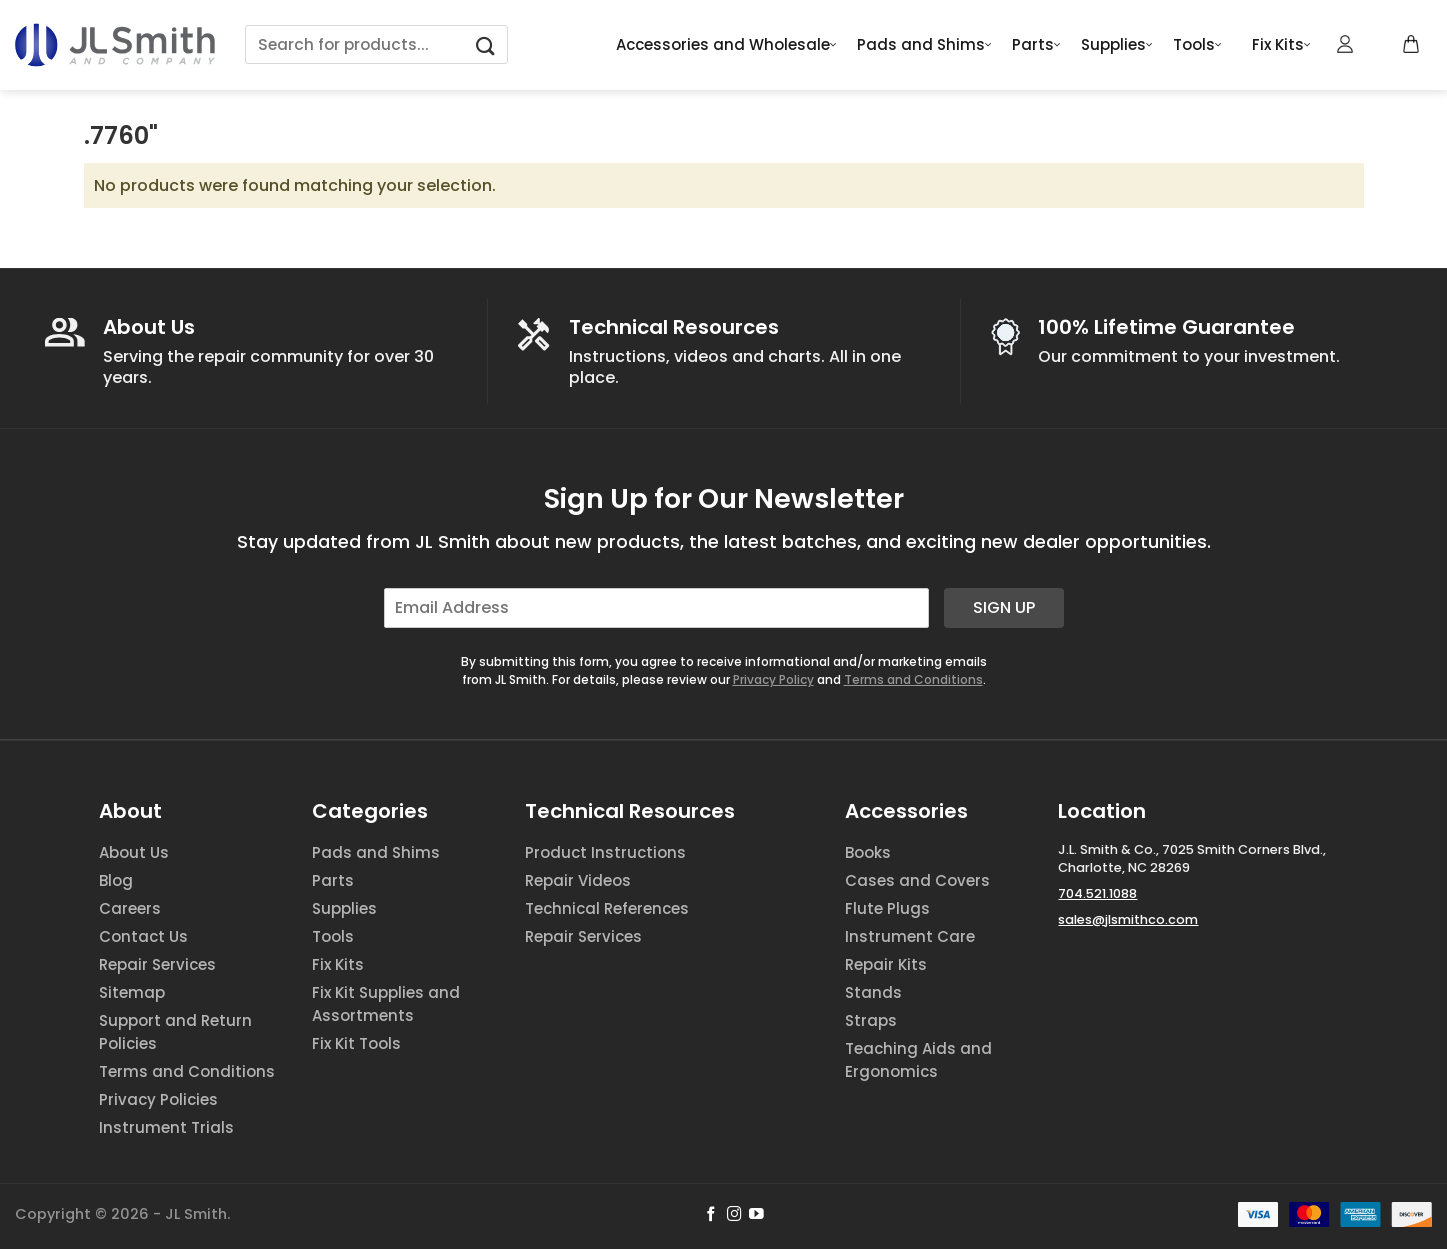  Describe the element at coordinates (1281, 45) in the screenshot. I see `Fix Kits` at that location.